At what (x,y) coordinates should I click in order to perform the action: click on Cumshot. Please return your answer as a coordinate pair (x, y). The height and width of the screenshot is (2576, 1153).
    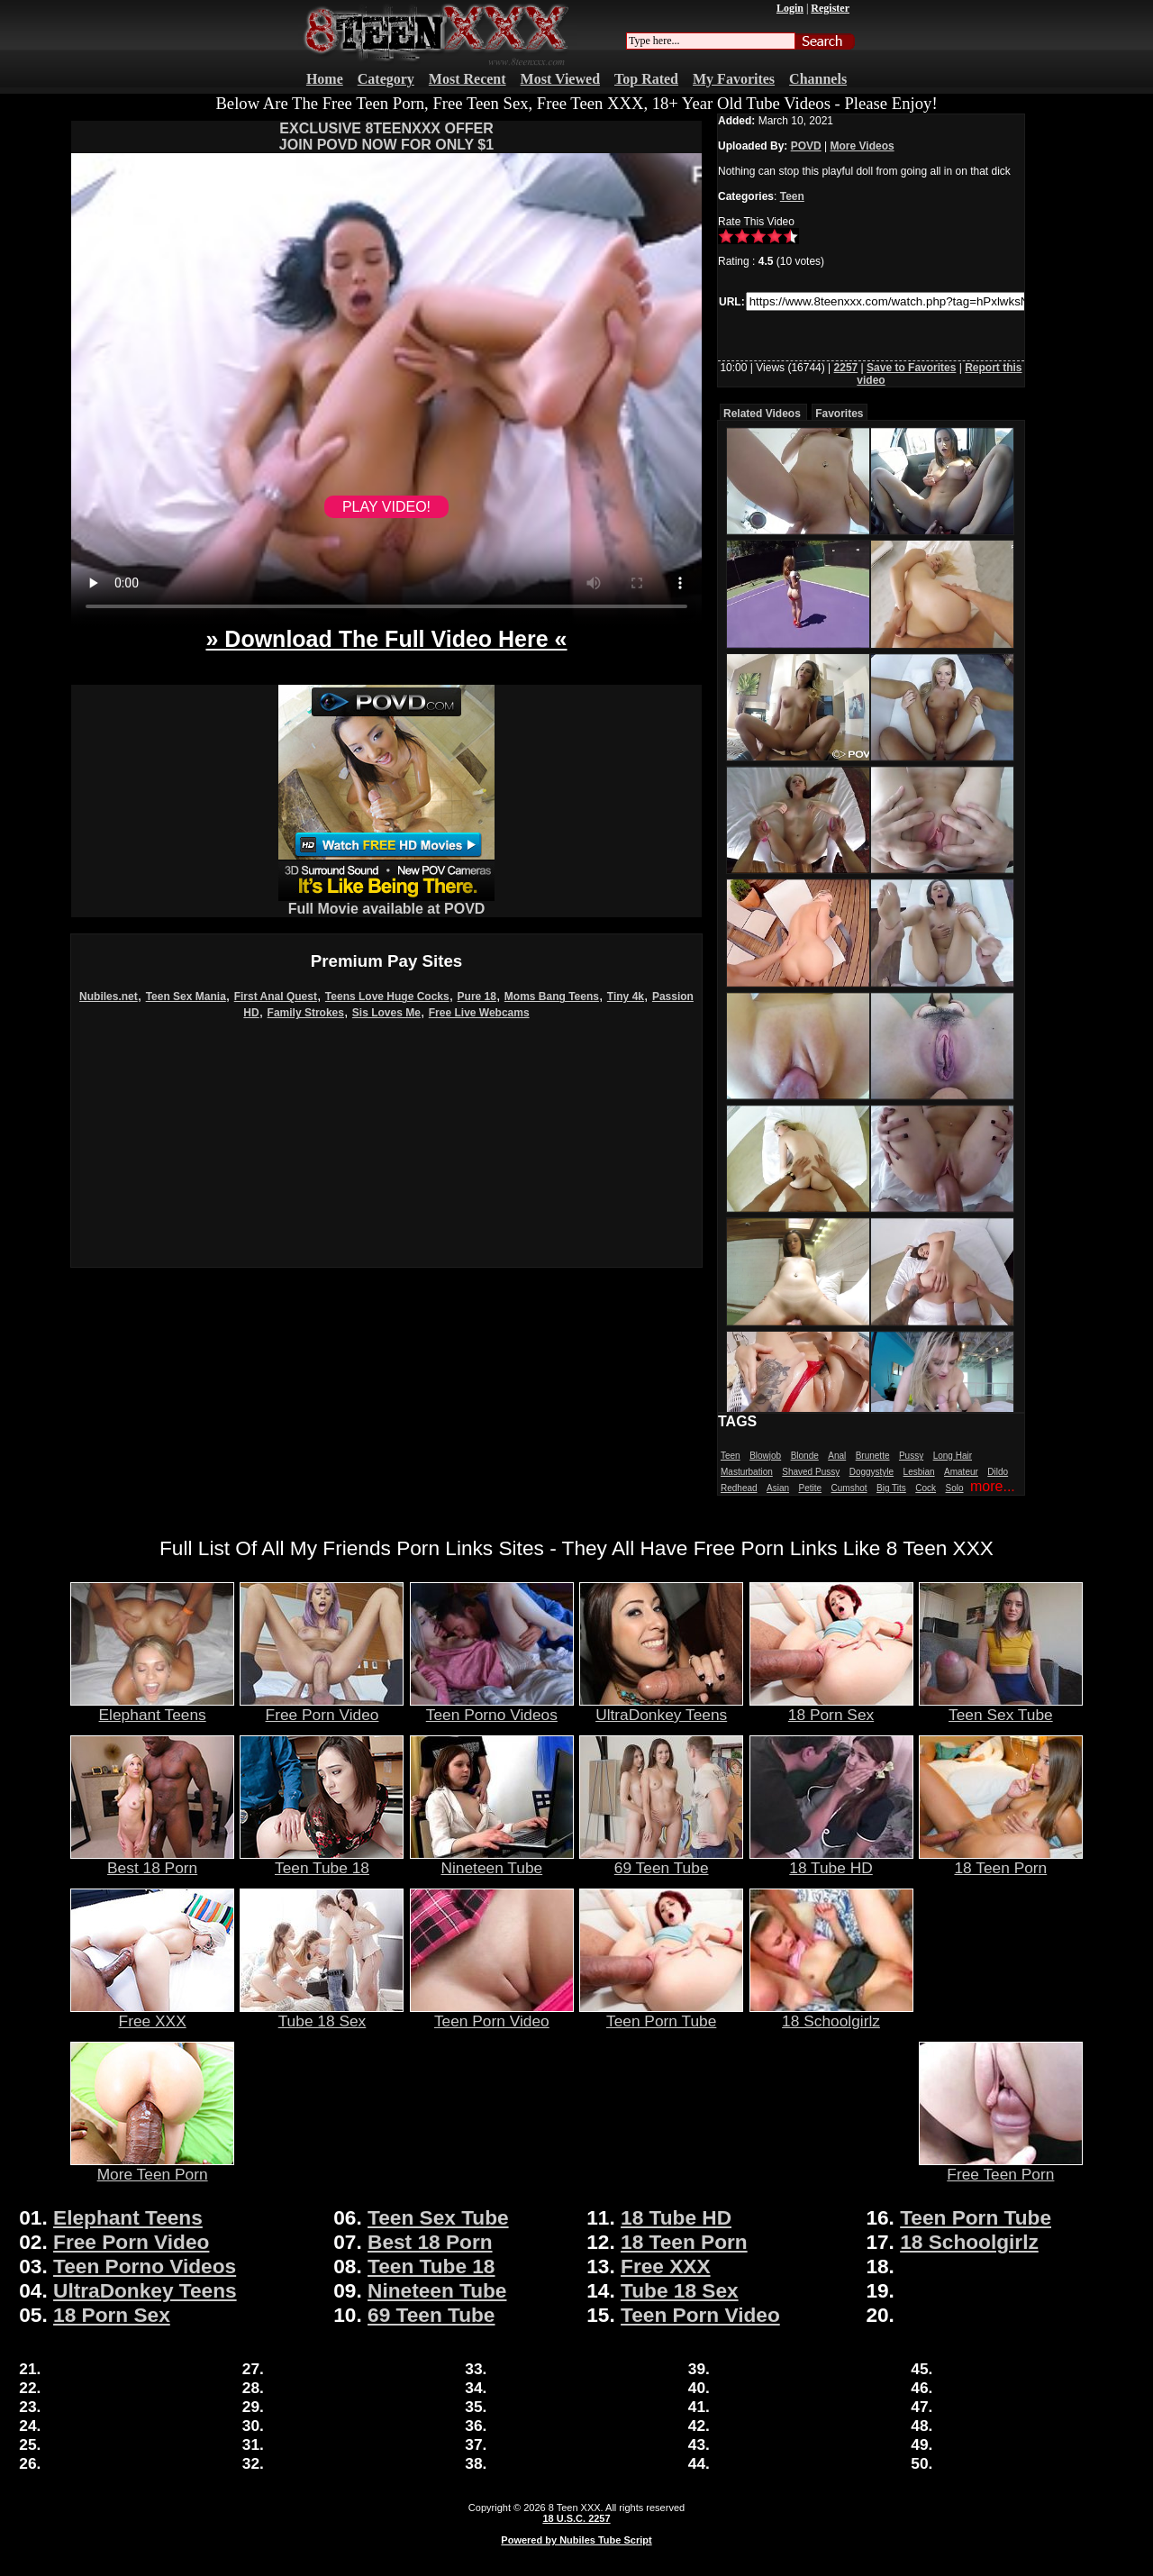
    Looking at the image, I should click on (849, 1488).